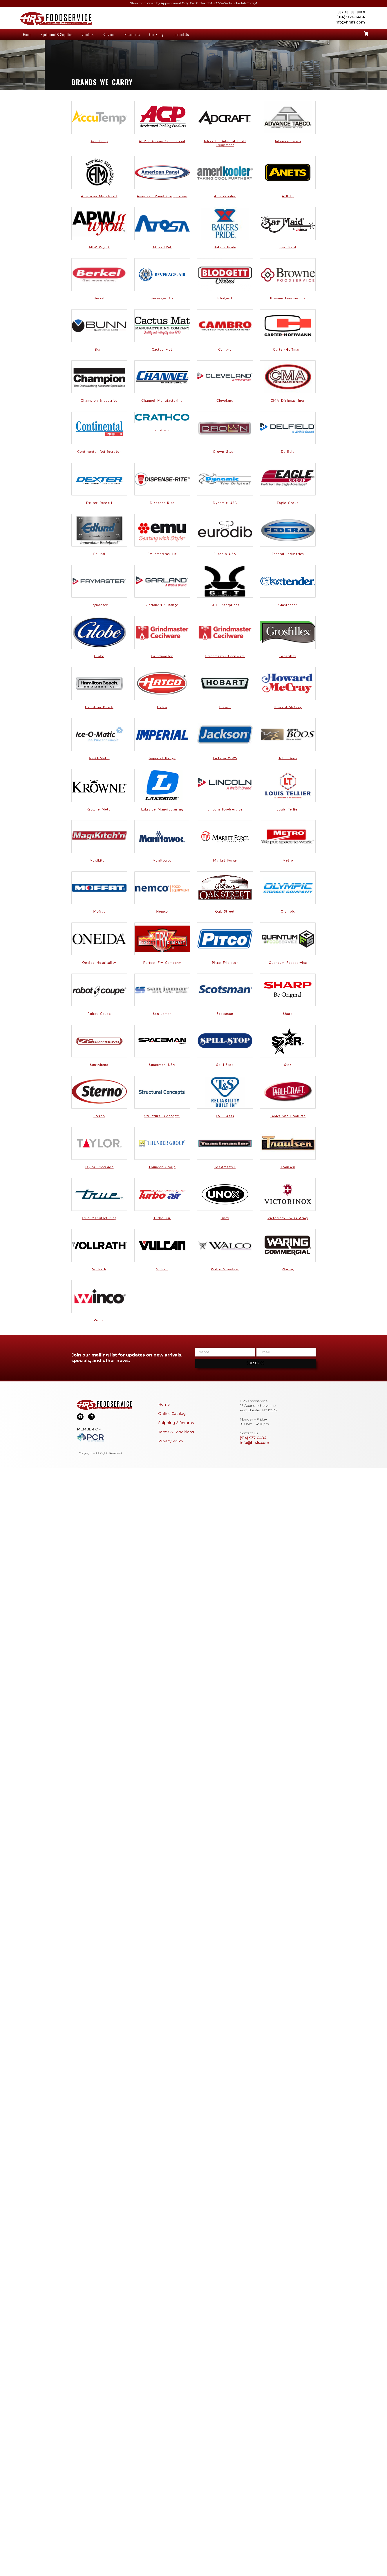 The width and height of the screenshot is (387, 2576). What do you see at coordinates (288, 1149) in the screenshot?
I see `[Visit product category Traulsen]` at bounding box center [288, 1149].